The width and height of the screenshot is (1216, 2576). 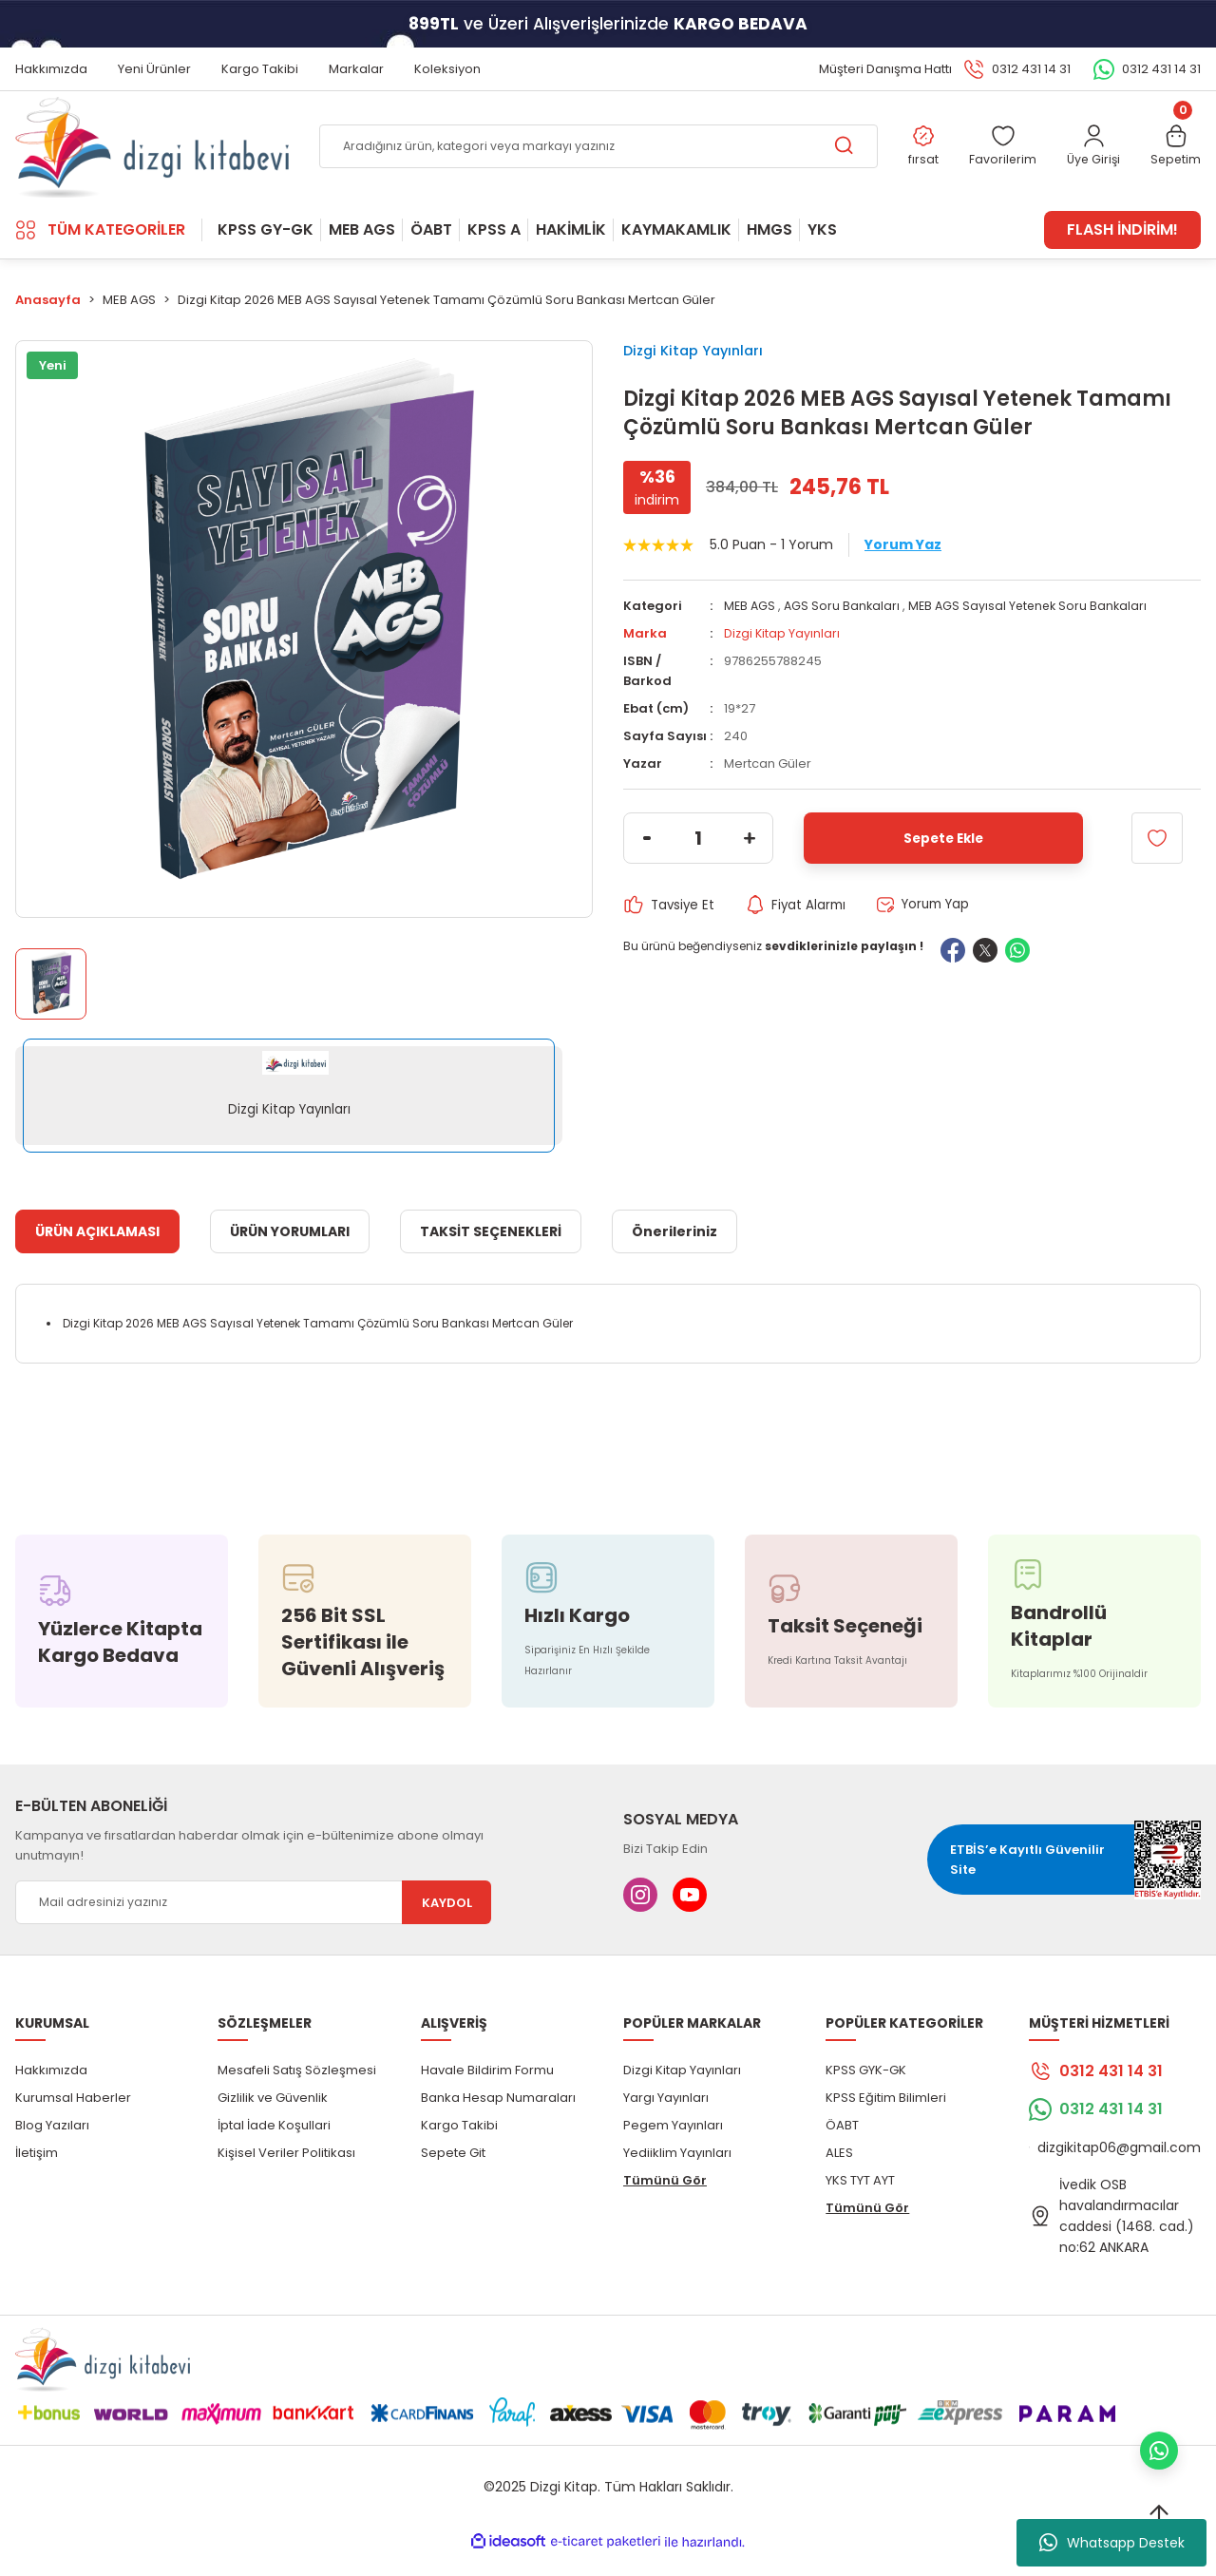 I want to click on İptal İade Koşullari, so click(x=274, y=2146).